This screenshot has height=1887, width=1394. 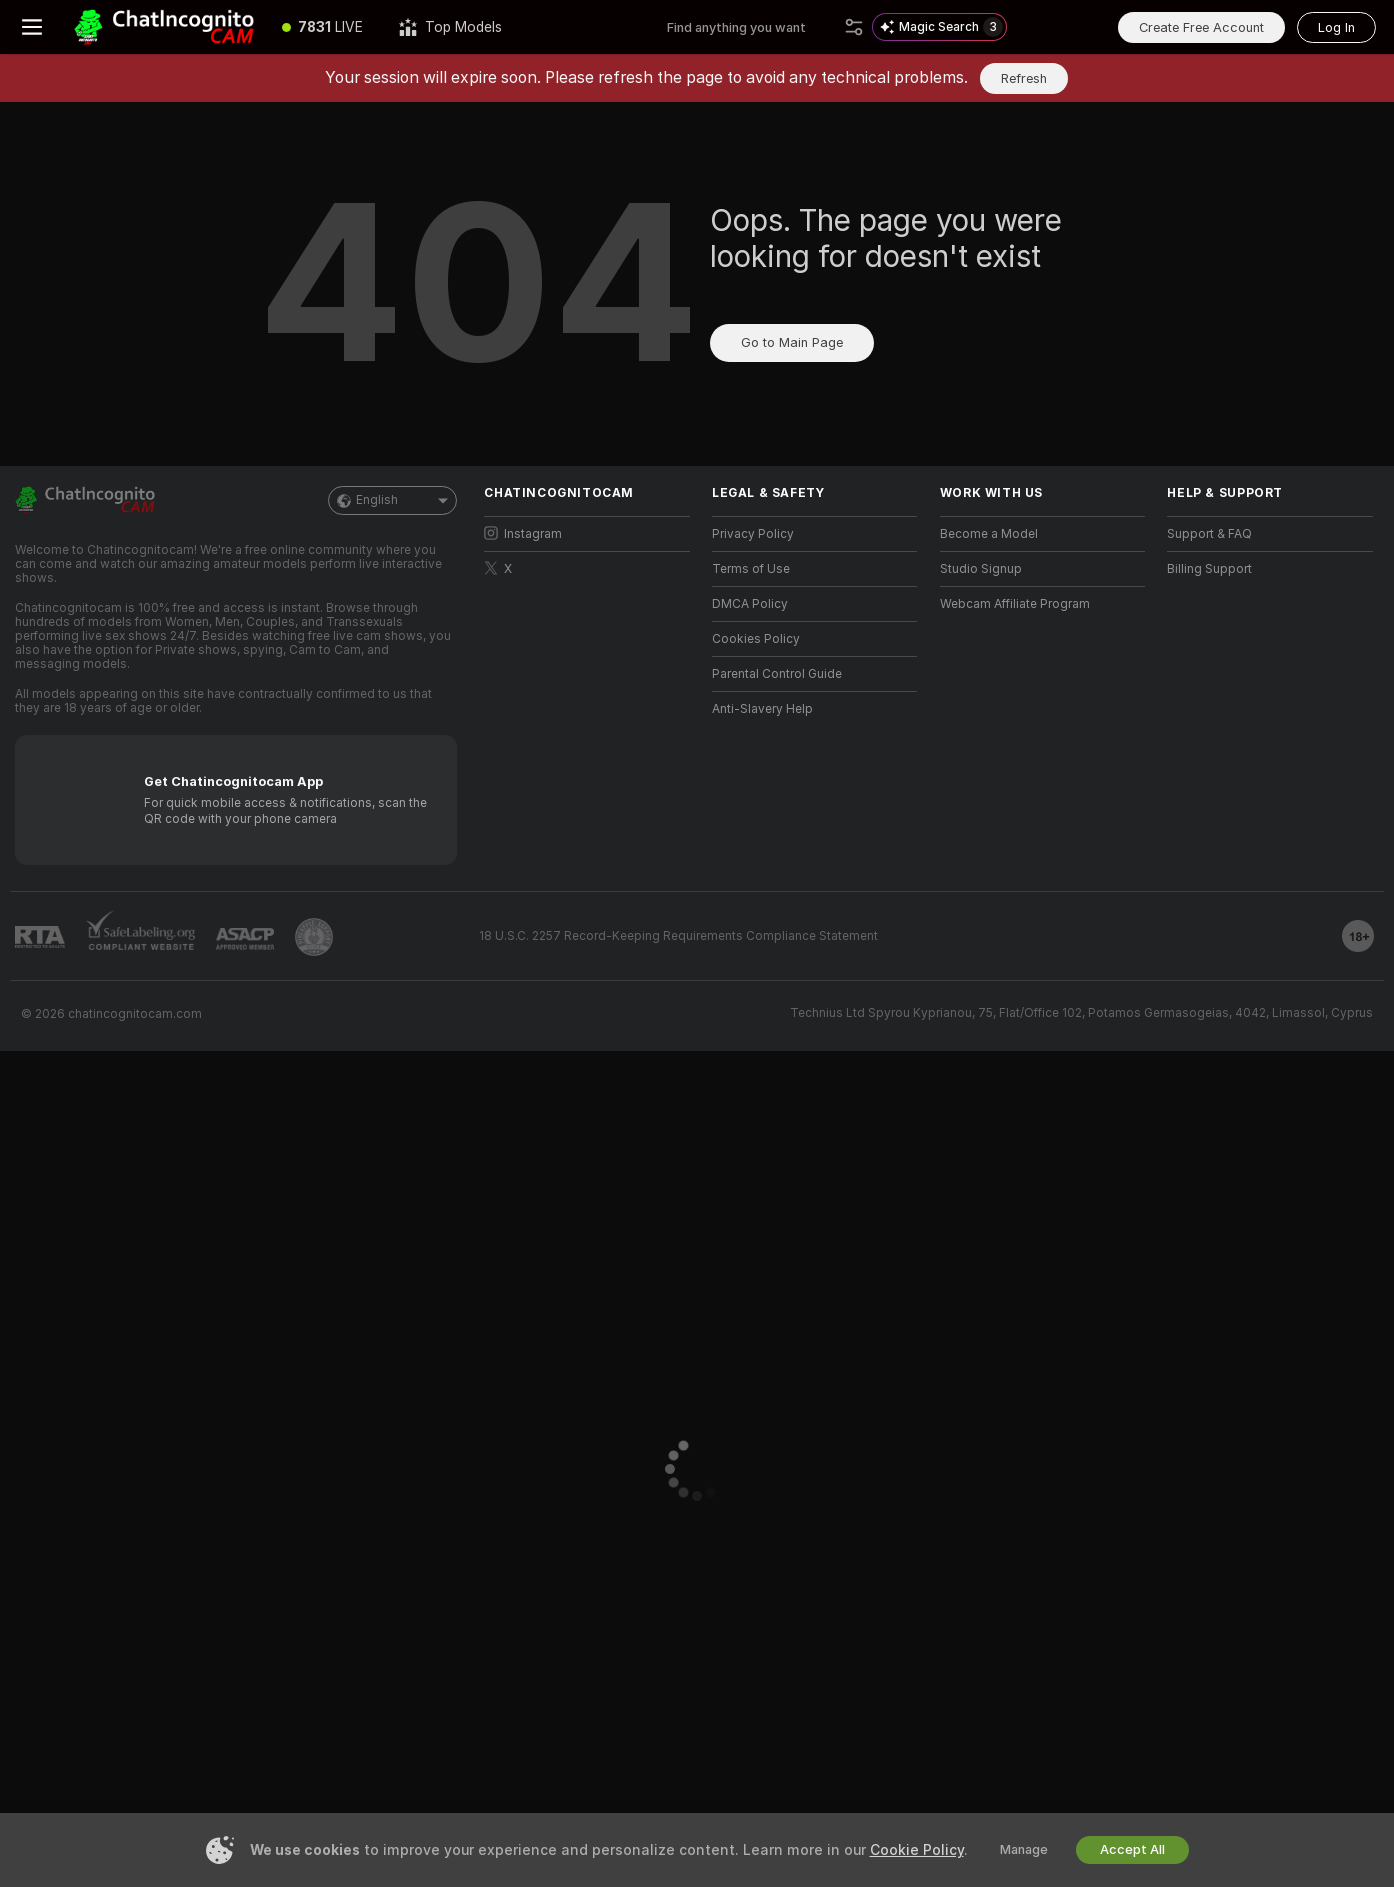 I want to click on Cookie Policy, so click(x=917, y=1850).